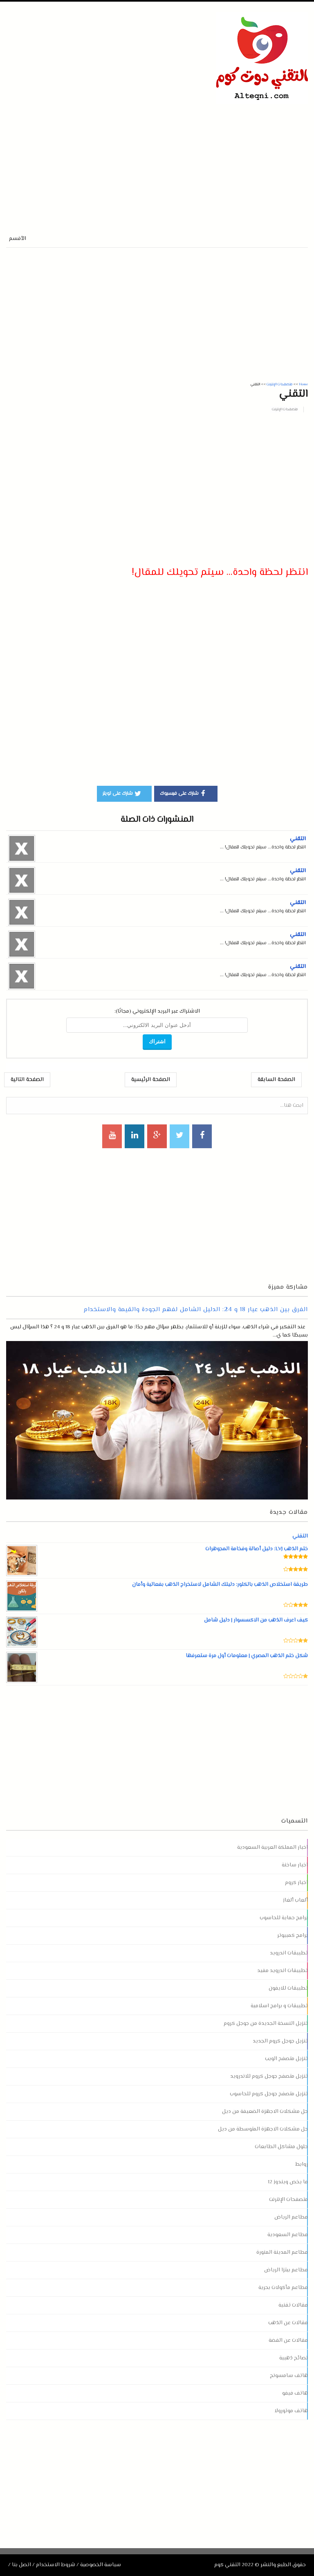  What do you see at coordinates (256, 1620) in the screenshot?
I see `كيف اعرف الذهب من الاكسسوار | دليل شامل` at bounding box center [256, 1620].